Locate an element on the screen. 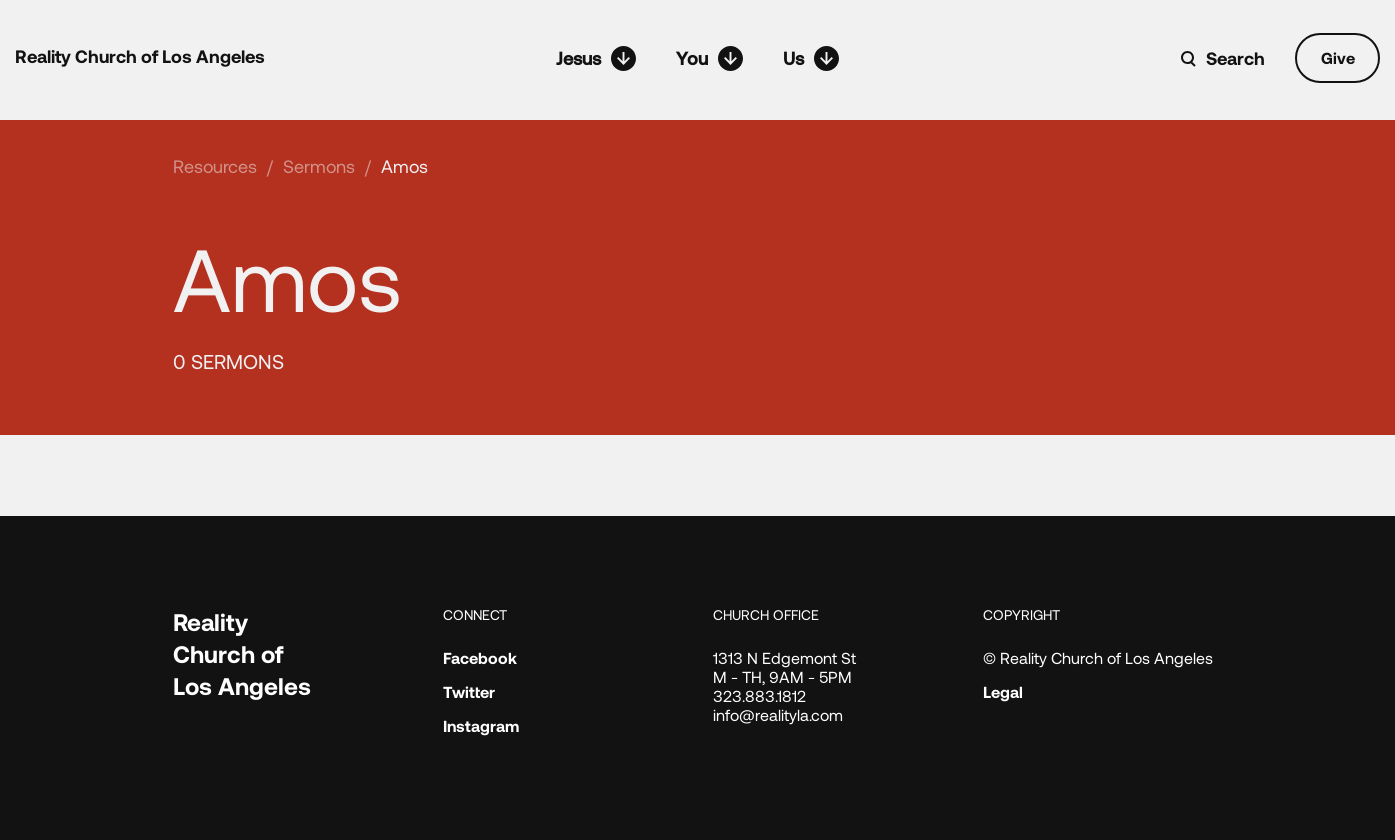 This screenshot has width=1395, height=840. Resources is located at coordinates (215, 166).